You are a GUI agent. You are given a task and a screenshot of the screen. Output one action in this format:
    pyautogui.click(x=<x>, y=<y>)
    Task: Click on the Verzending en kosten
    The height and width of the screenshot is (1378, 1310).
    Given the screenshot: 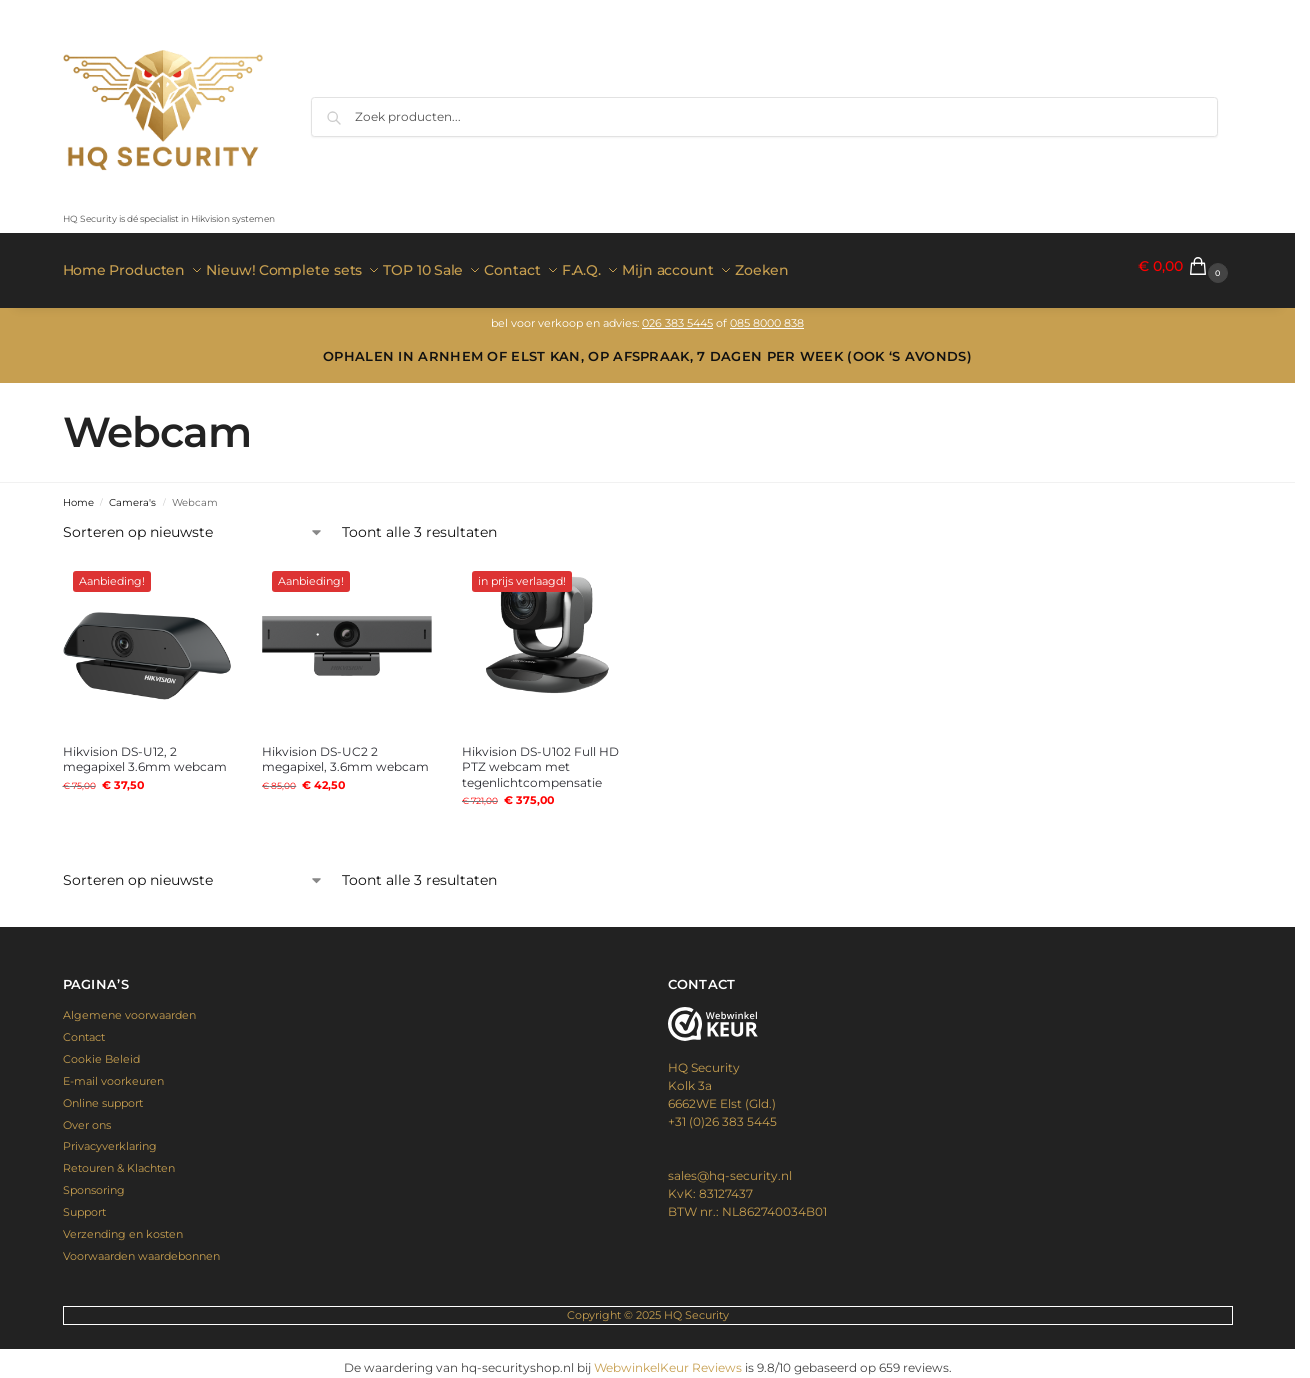 What is the action you would take?
    pyautogui.click(x=123, y=1226)
    